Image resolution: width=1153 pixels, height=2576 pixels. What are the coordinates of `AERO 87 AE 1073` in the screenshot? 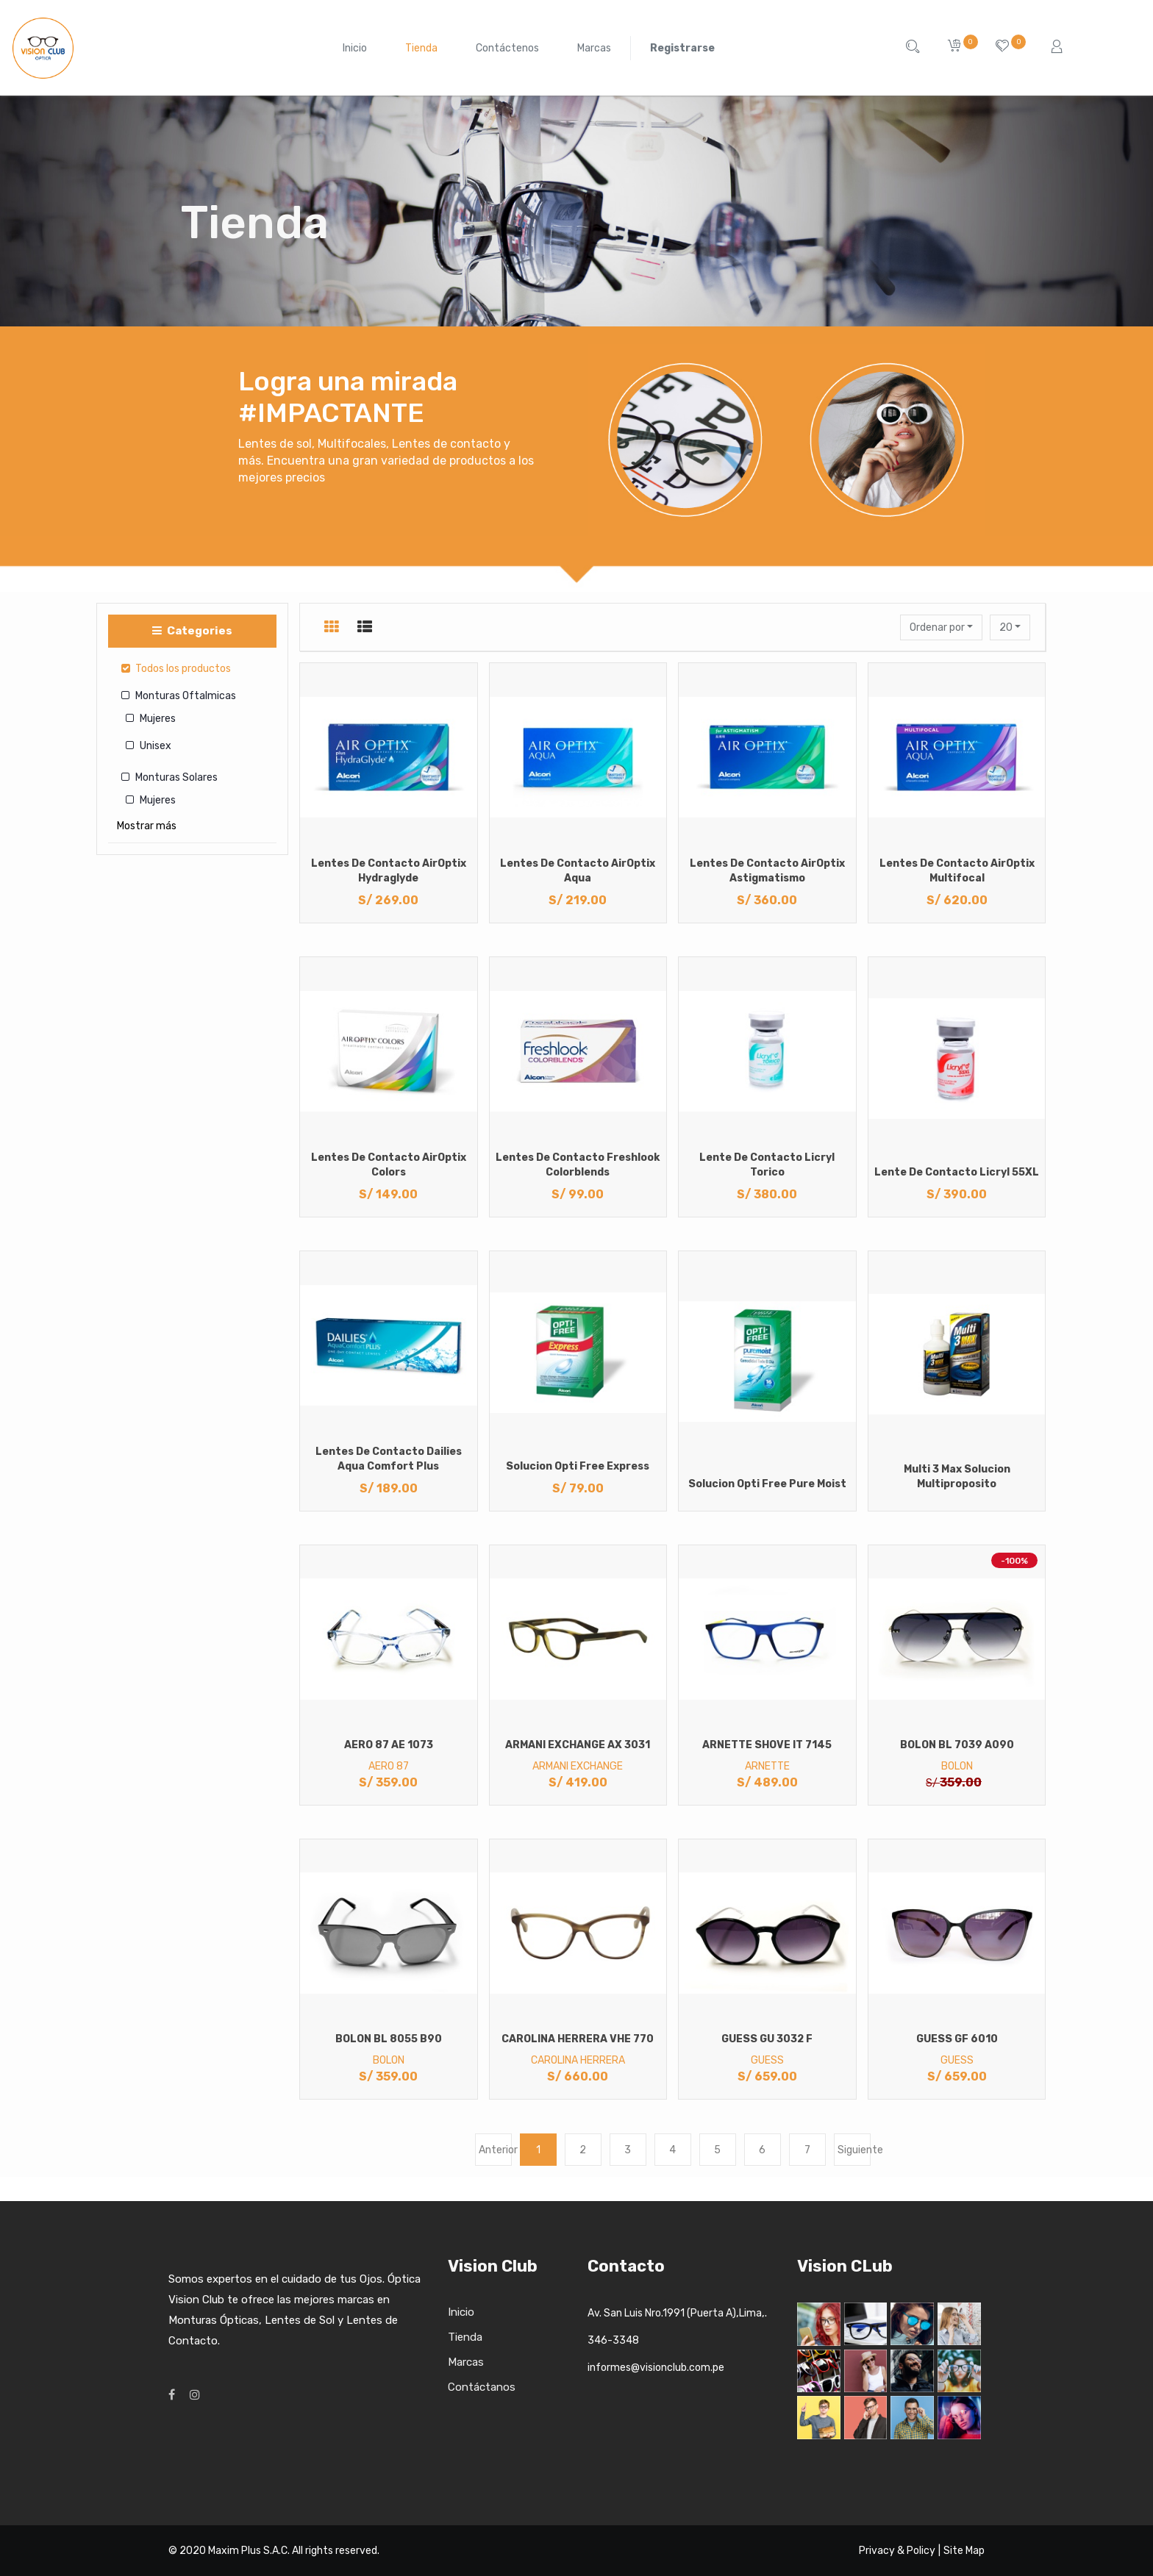 It's located at (388, 1745).